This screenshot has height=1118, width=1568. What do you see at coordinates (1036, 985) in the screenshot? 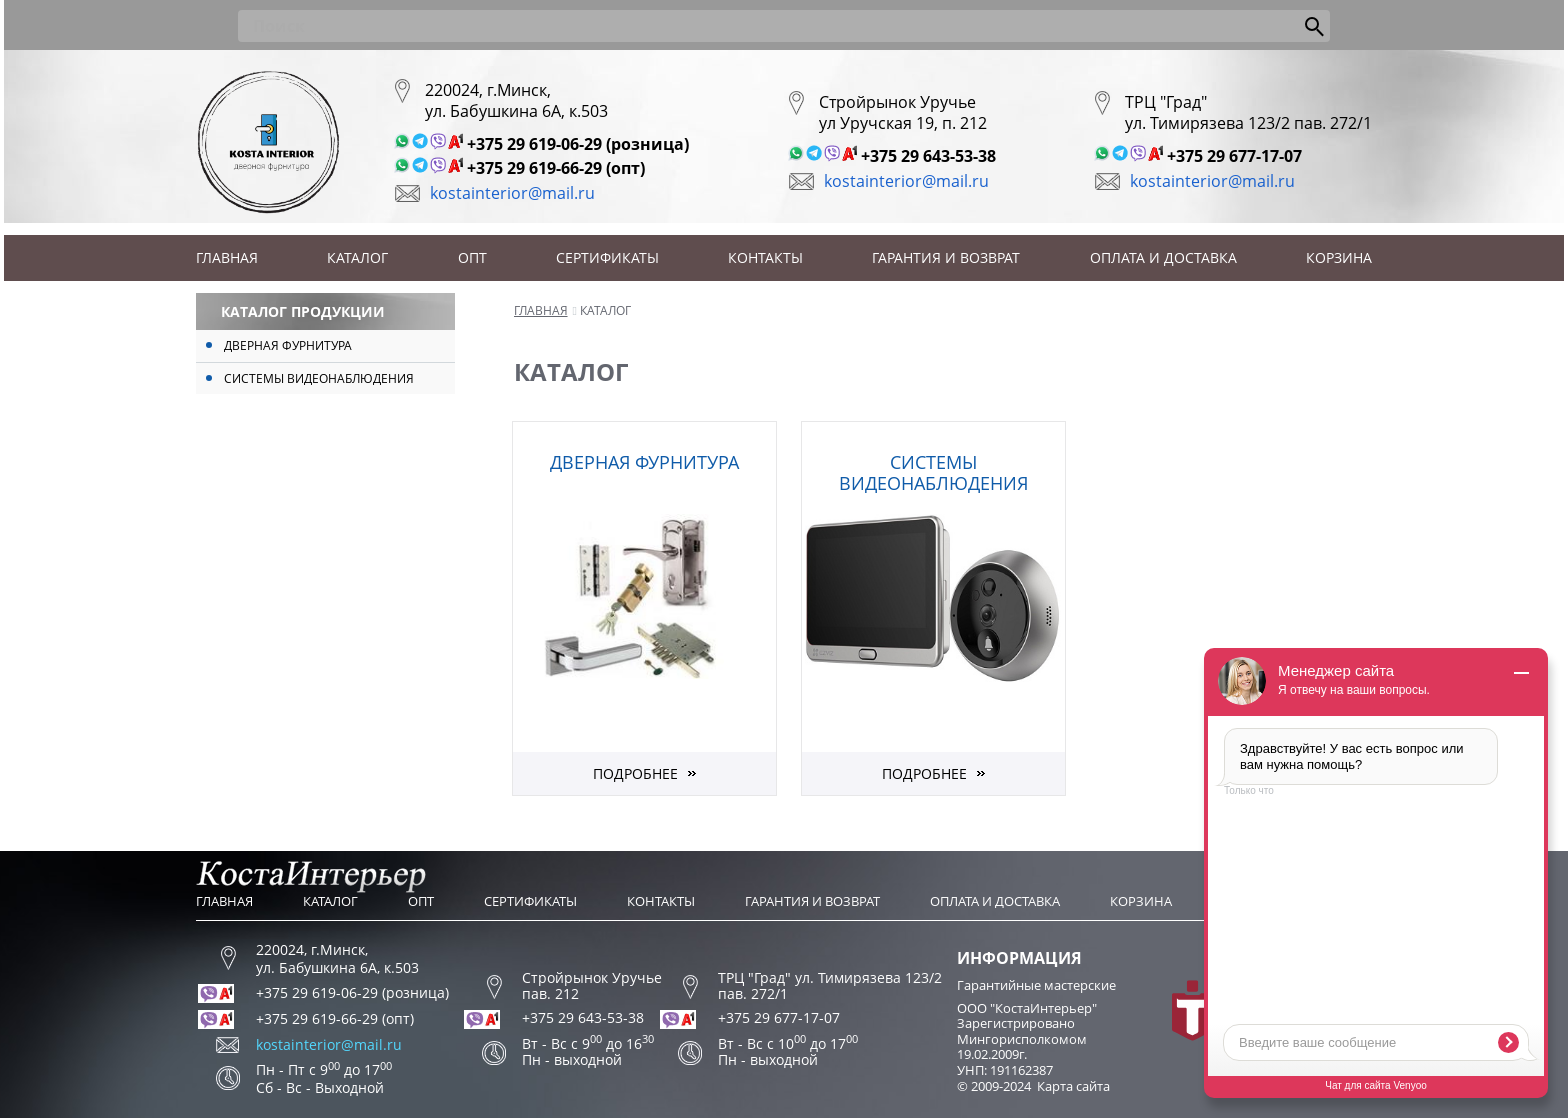
I see `Гарантийные мастерские` at bounding box center [1036, 985].